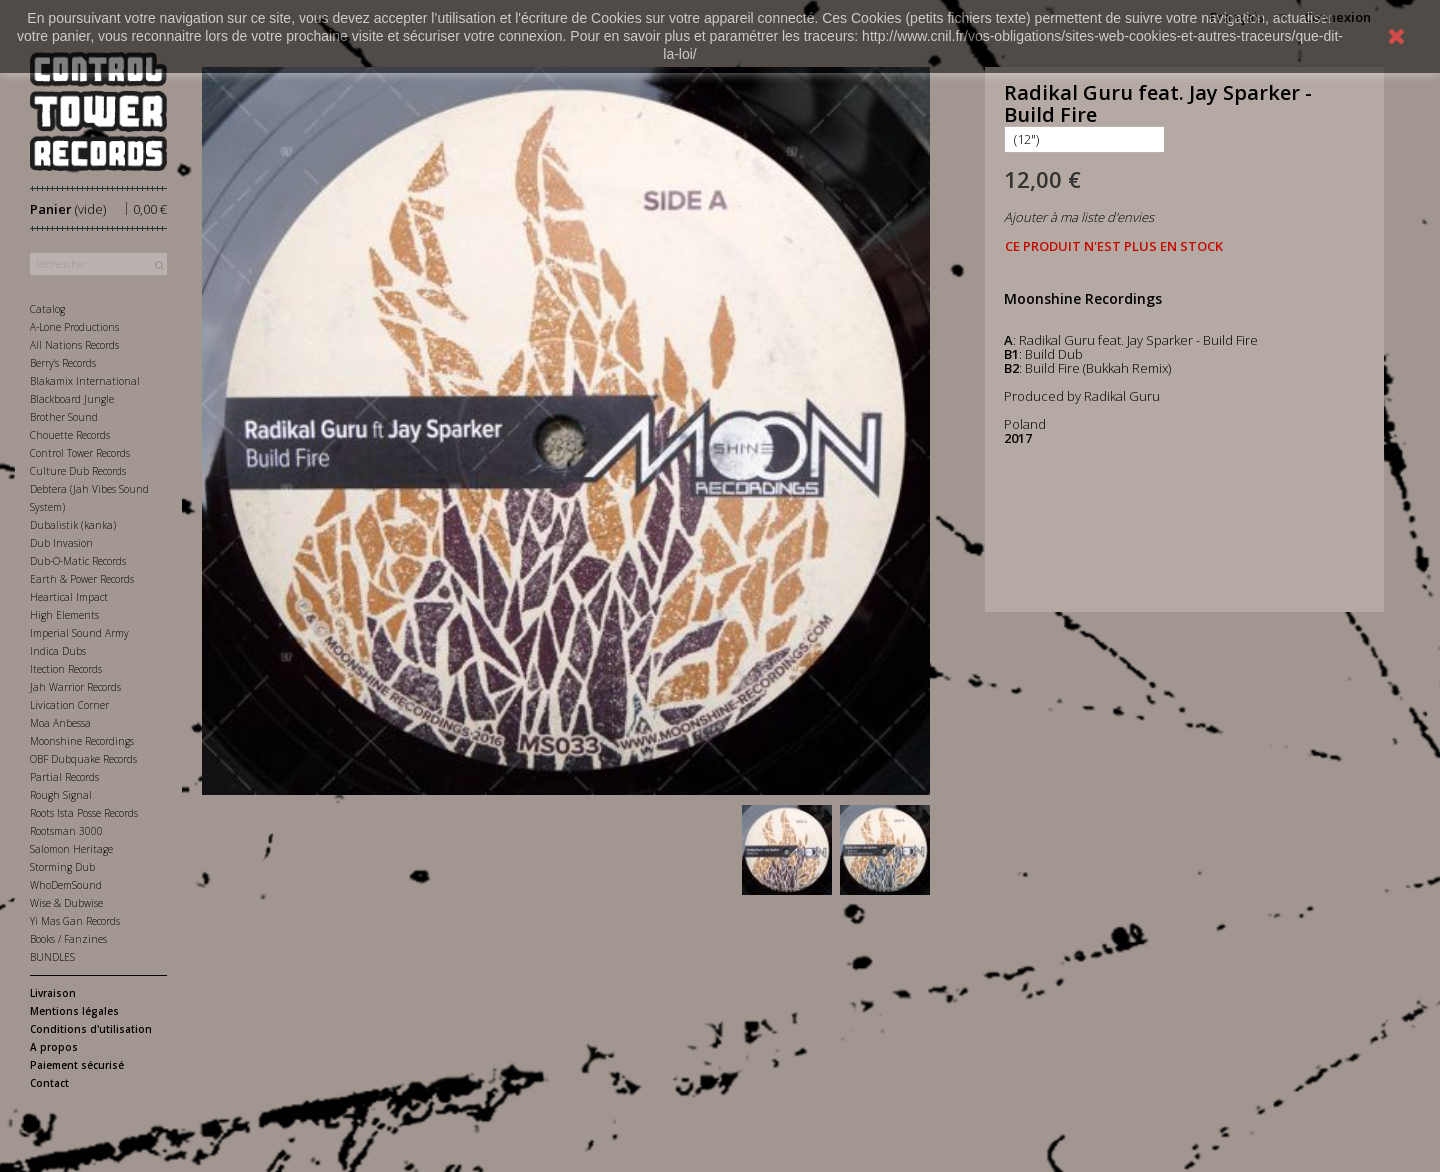 The width and height of the screenshot is (1440, 1172). Describe the element at coordinates (77, 1065) in the screenshot. I see `Paiement sécurisé` at that location.